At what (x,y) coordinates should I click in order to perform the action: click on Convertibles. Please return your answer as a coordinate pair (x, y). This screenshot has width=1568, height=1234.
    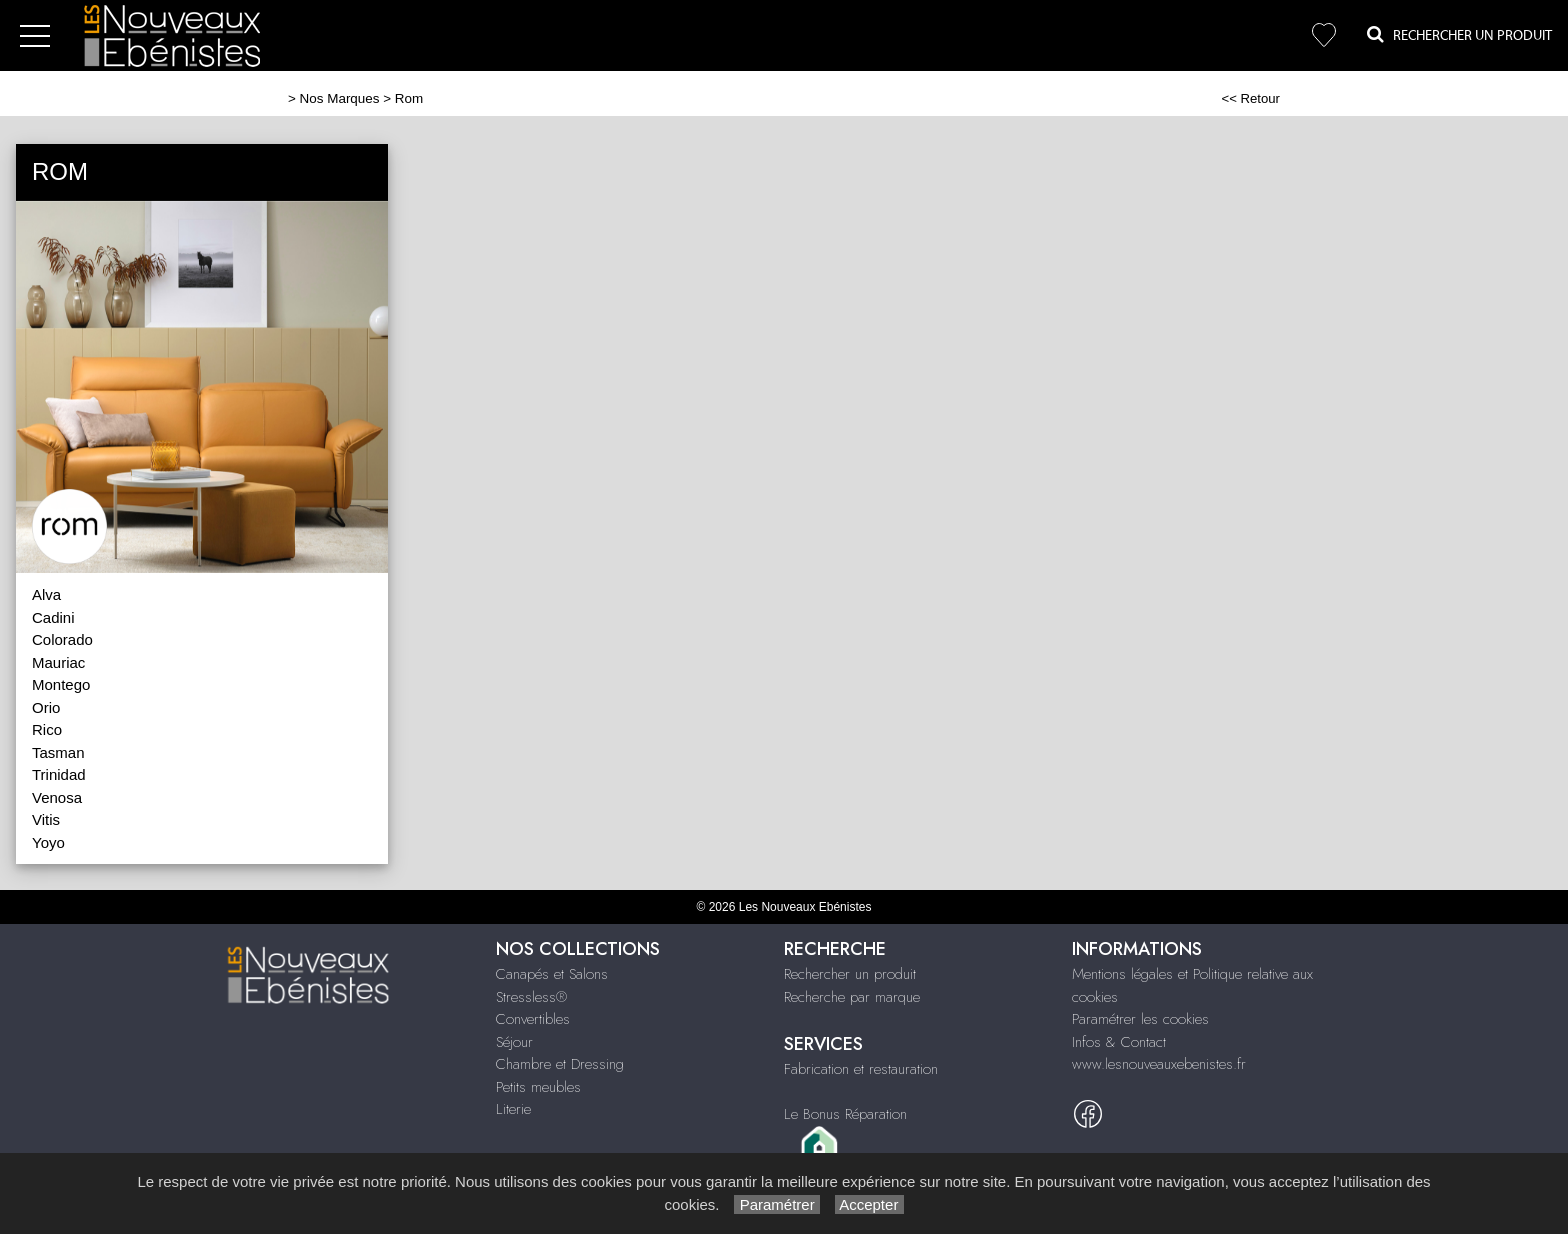
    Looking at the image, I should click on (533, 1019).